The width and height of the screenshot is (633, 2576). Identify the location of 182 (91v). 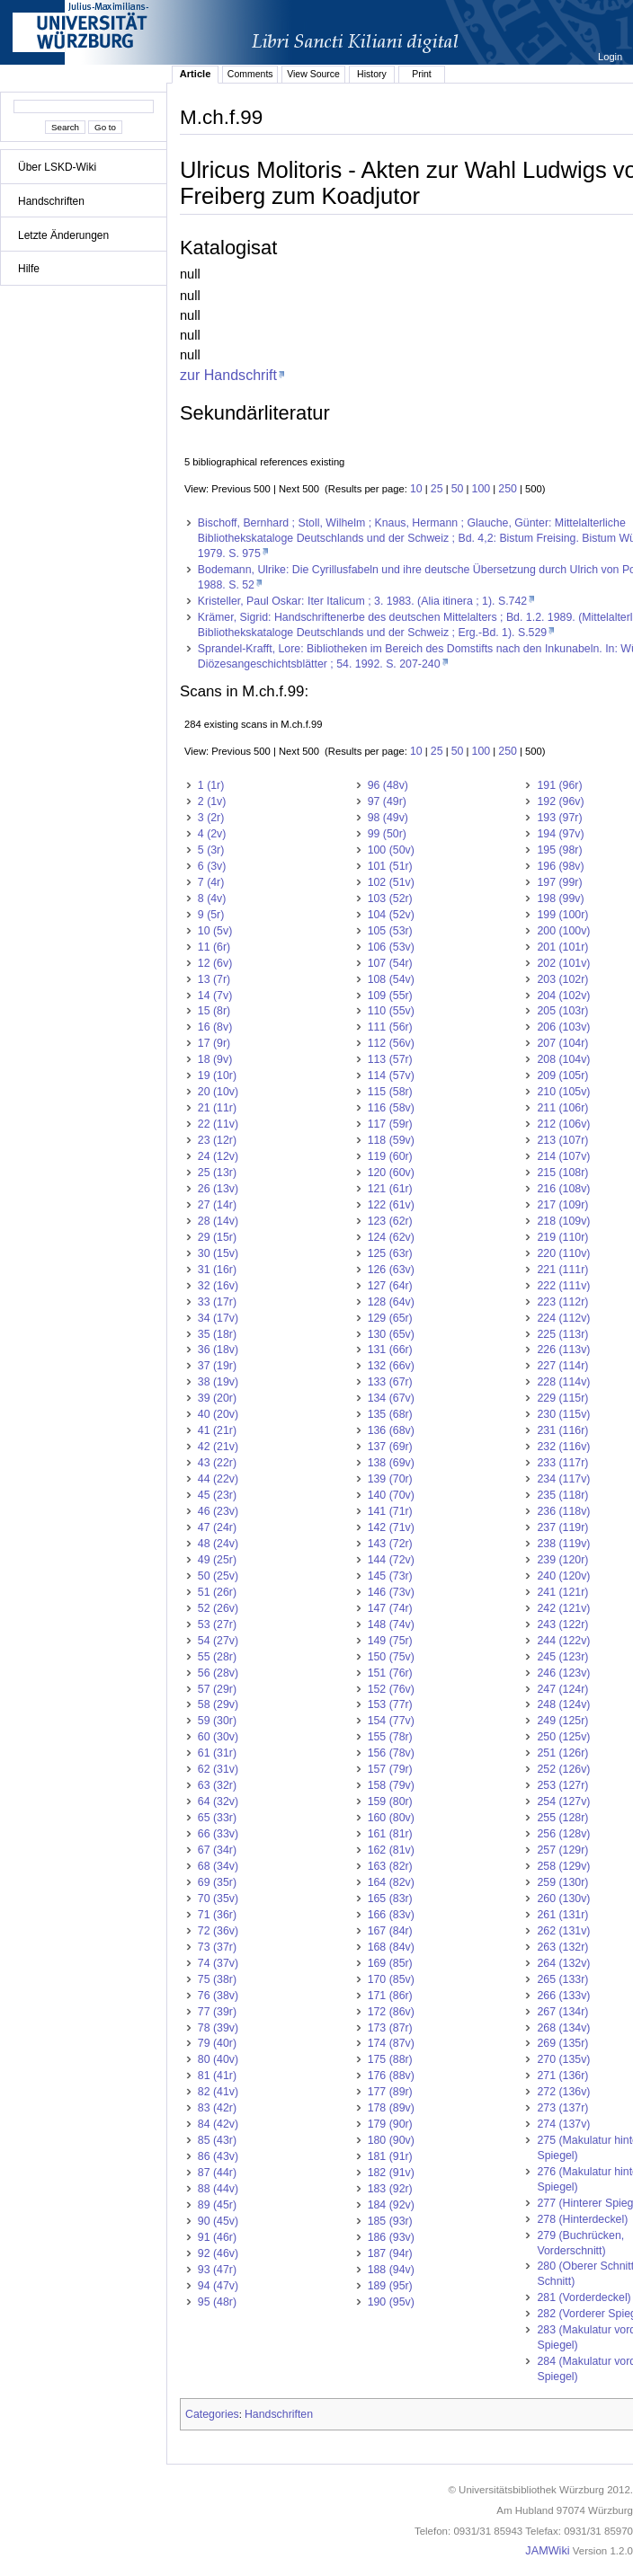
(391, 2172).